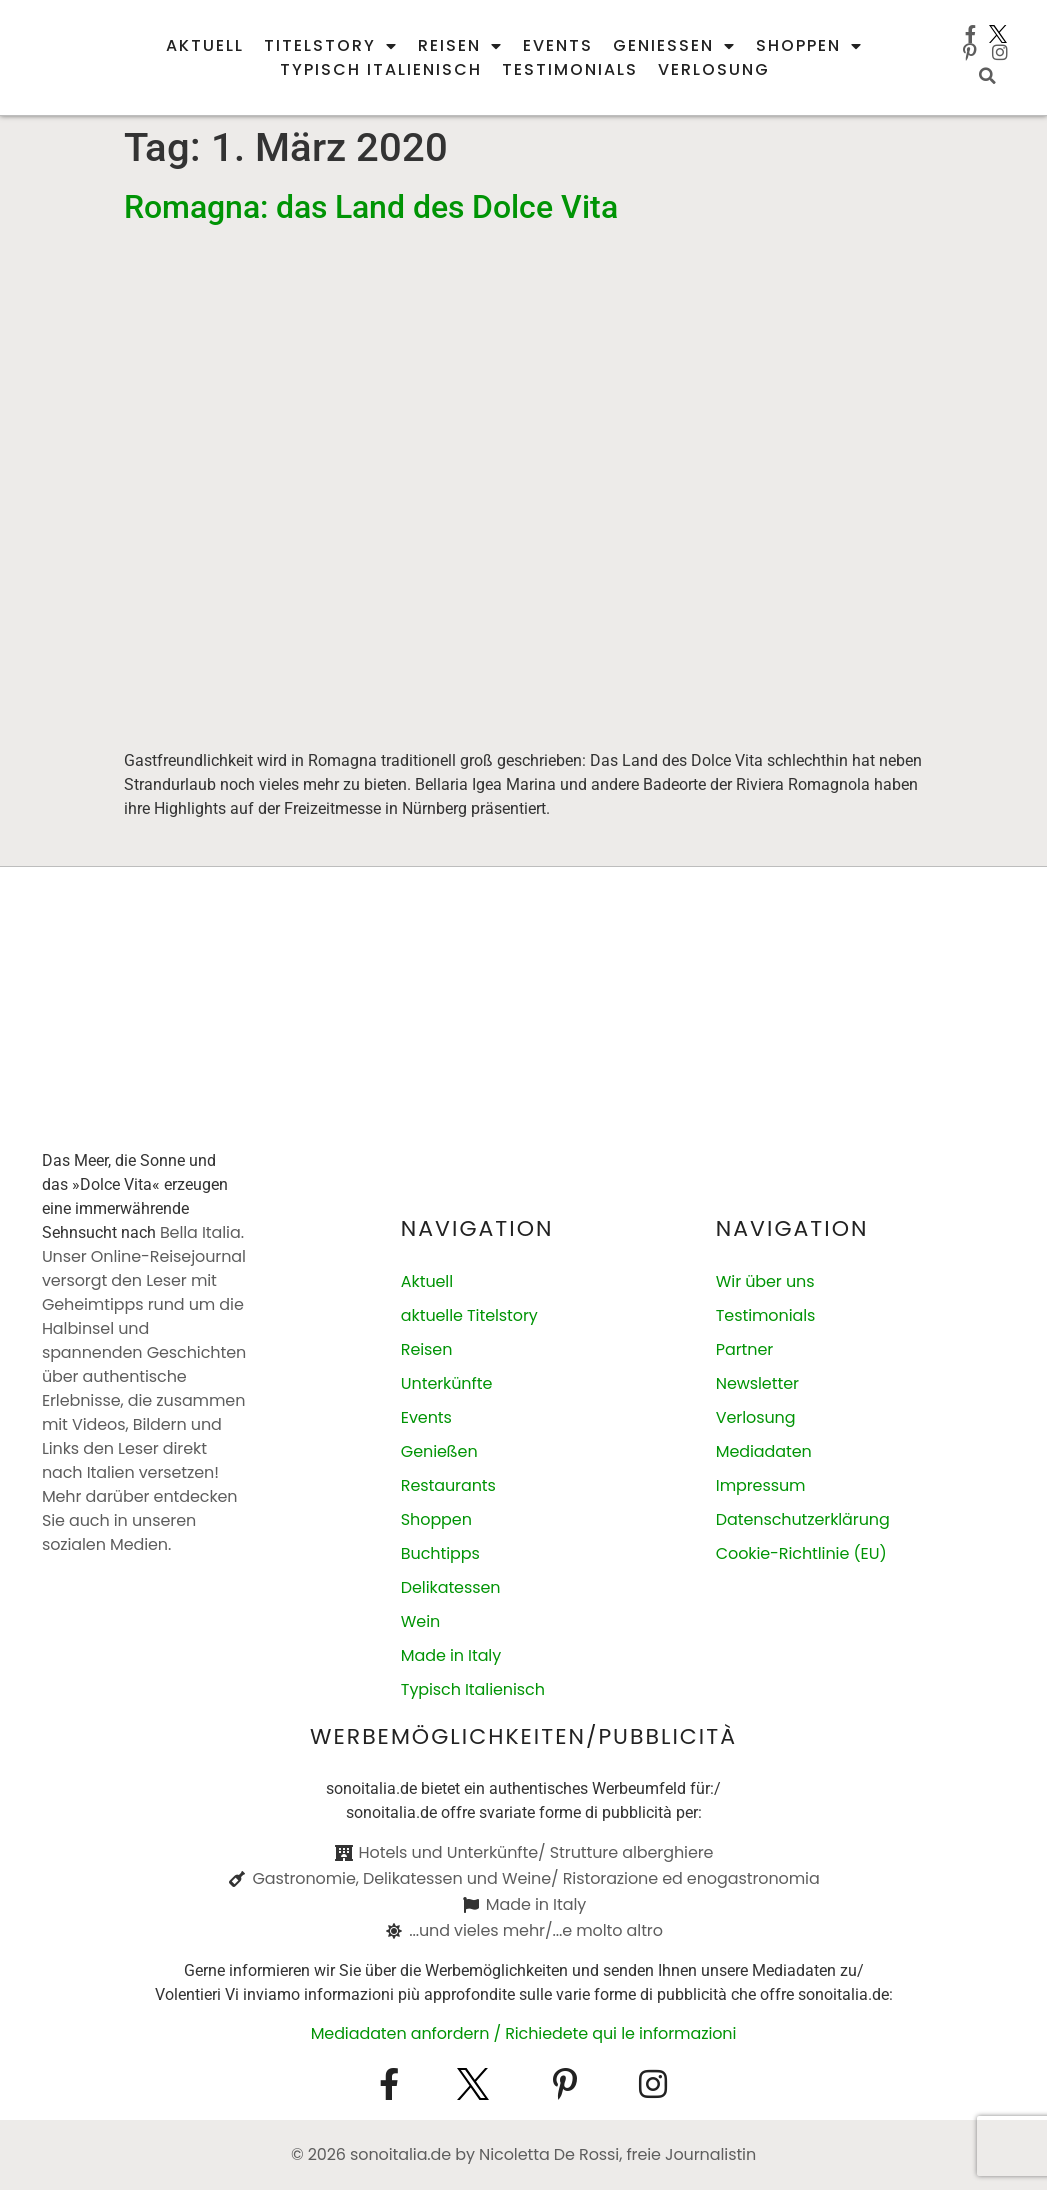 The height and width of the screenshot is (2190, 1047). I want to click on Genießen, so click(674, 46).